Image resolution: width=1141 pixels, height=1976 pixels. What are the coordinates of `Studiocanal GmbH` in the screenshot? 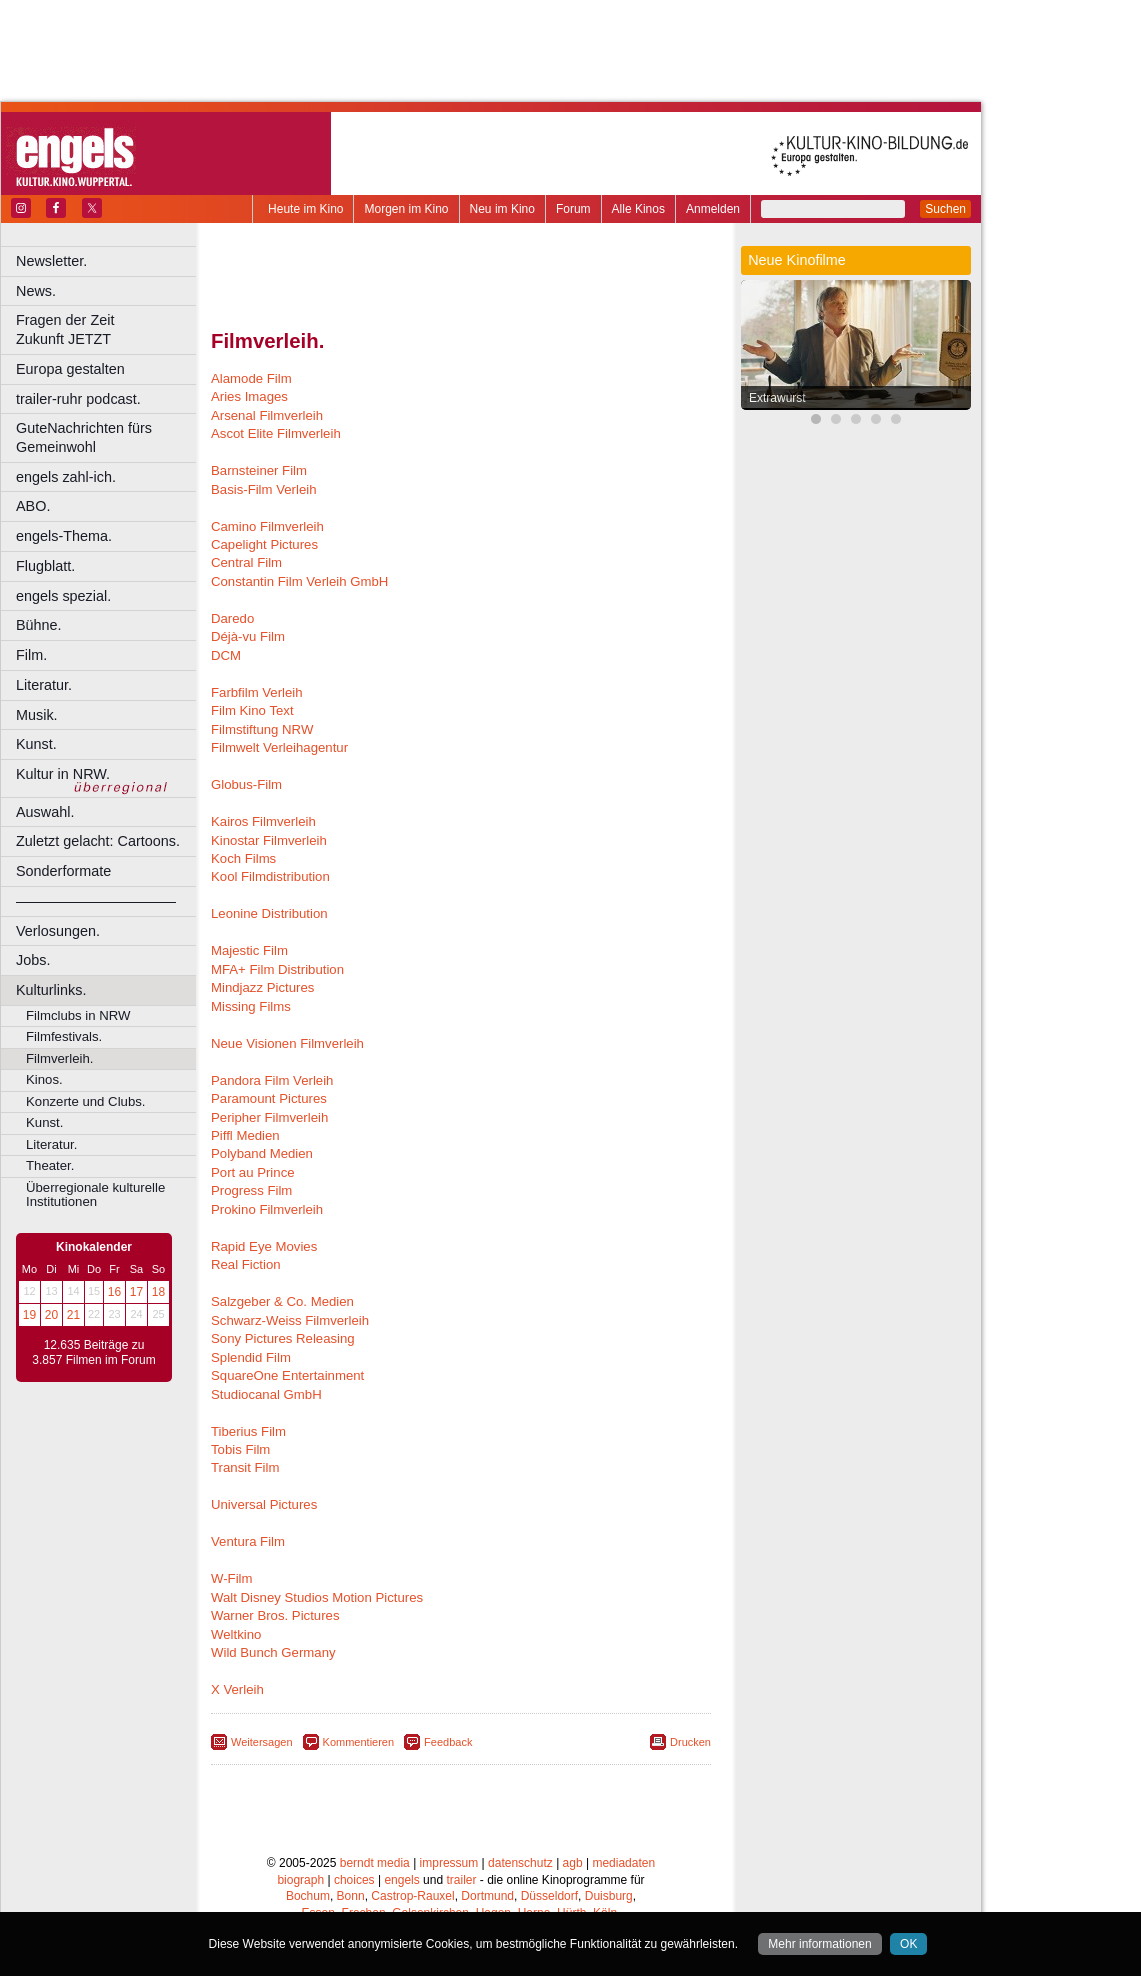 It's located at (266, 1394).